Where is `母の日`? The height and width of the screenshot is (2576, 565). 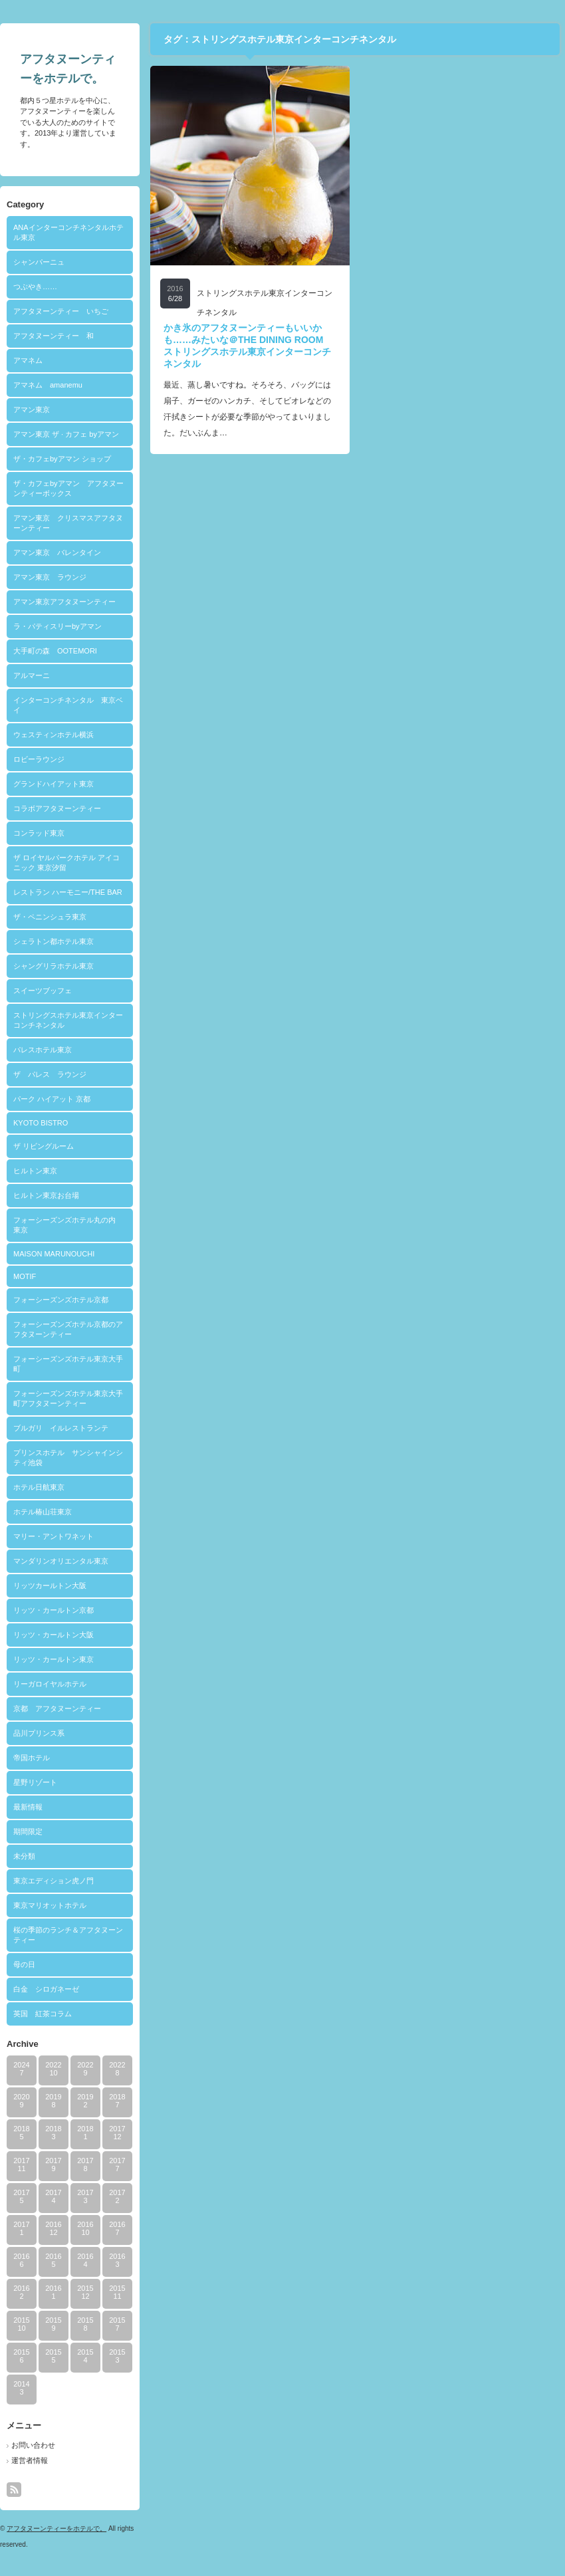 母の日 is located at coordinates (24, 1964).